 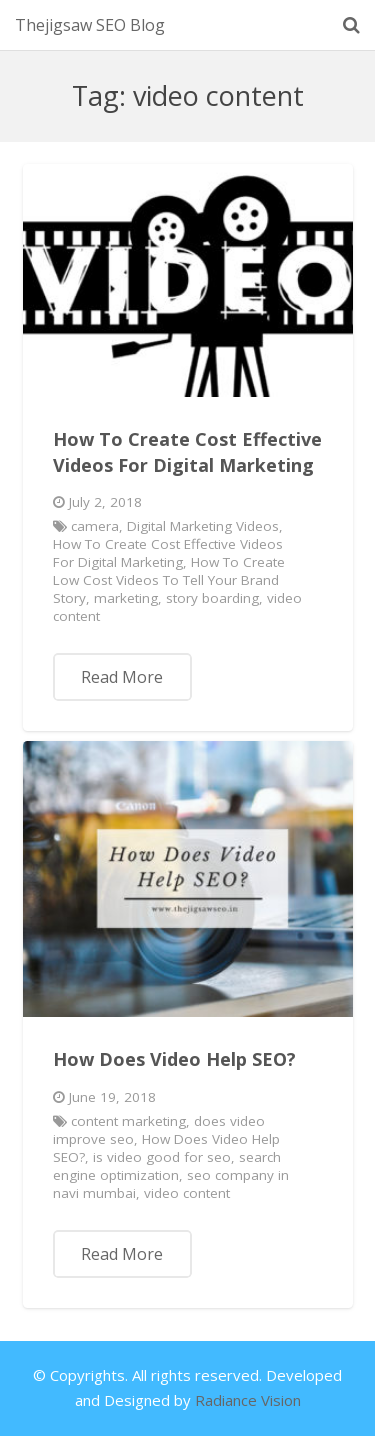 I want to click on [Search], so click(x=351, y=25).